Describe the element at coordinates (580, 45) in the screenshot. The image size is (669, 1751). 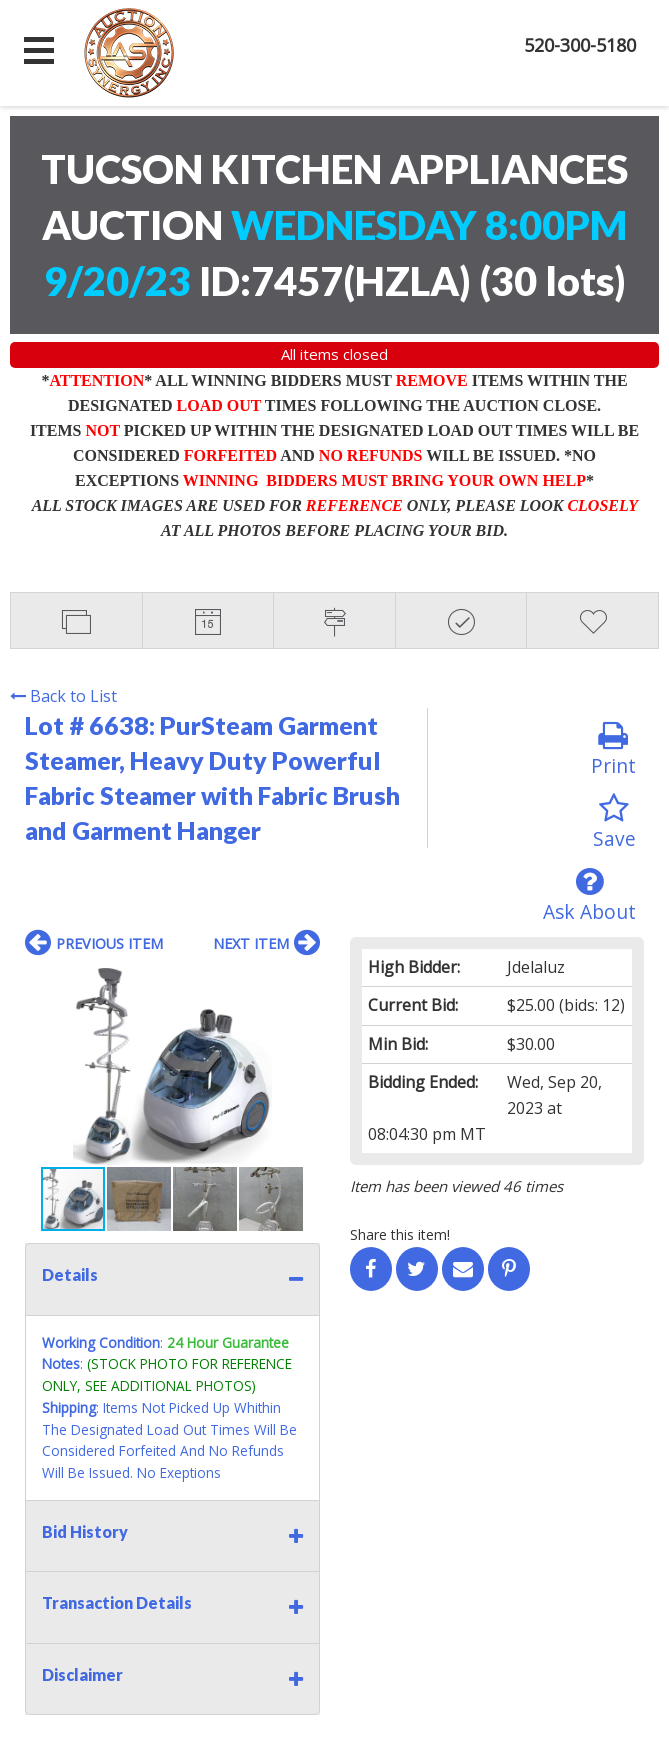
I see `520-300-5180` at that location.